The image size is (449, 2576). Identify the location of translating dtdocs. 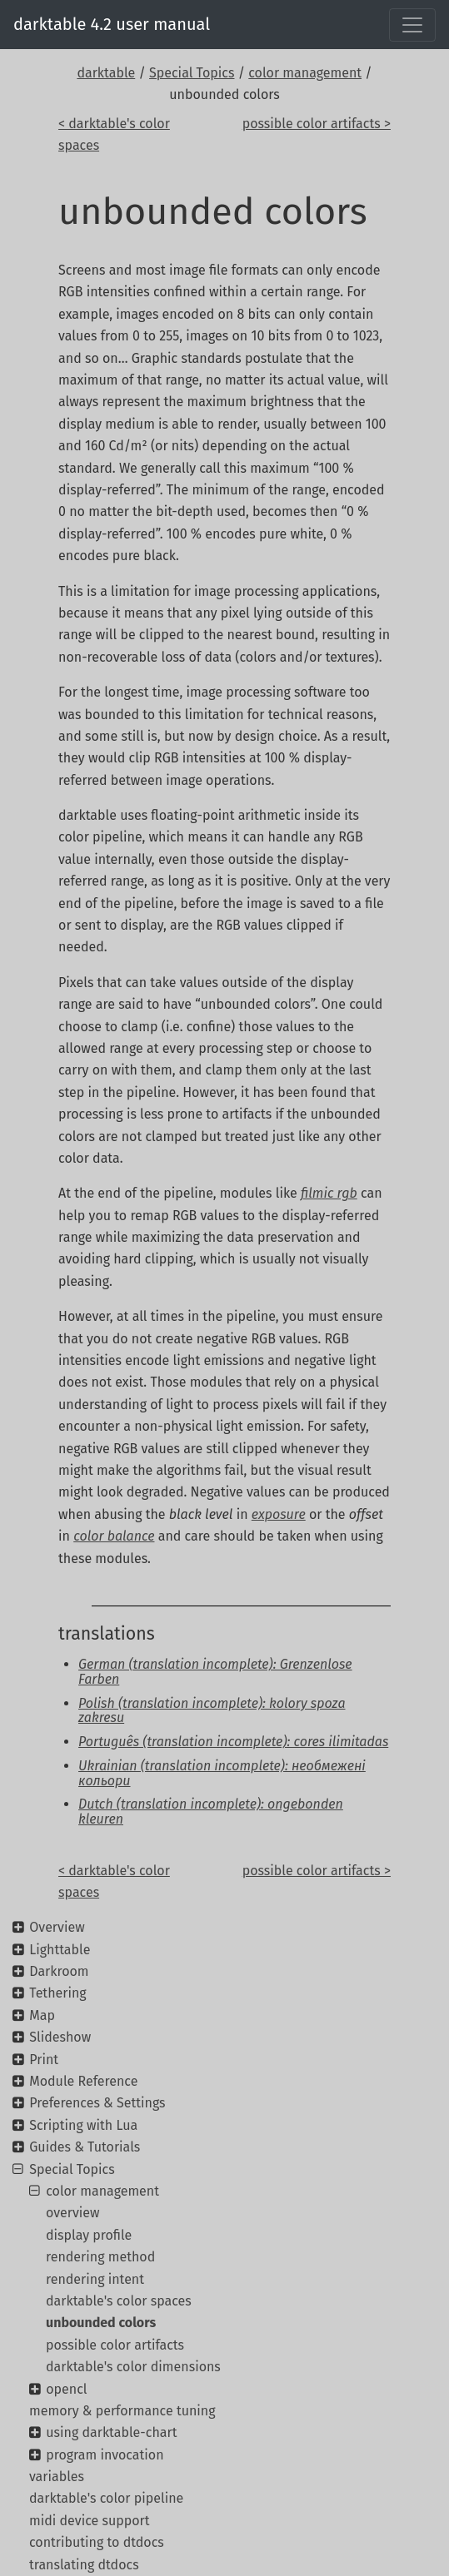
(84, 2565).